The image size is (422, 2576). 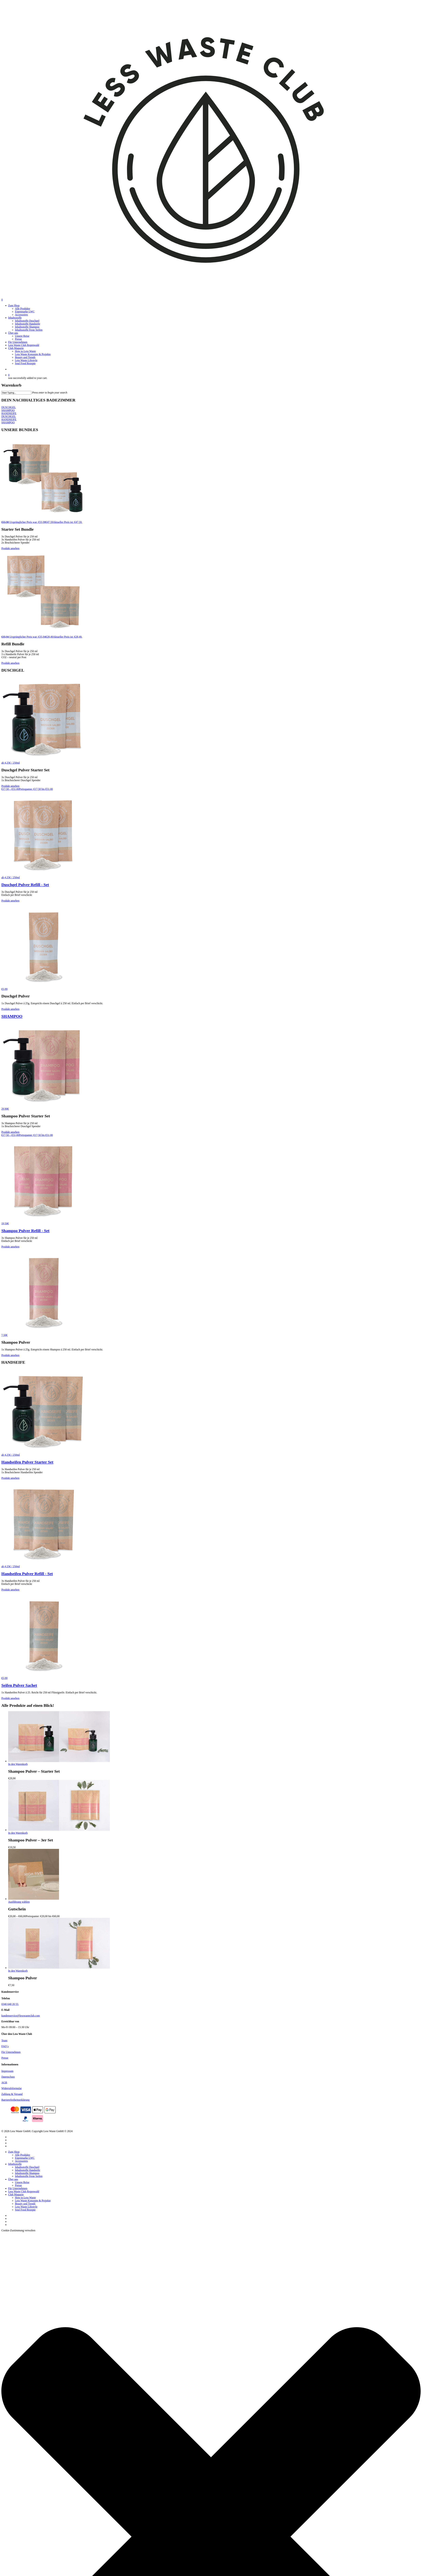 What do you see at coordinates (25, 363) in the screenshot?
I see `Soul Food Rezepte` at bounding box center [25, 363].